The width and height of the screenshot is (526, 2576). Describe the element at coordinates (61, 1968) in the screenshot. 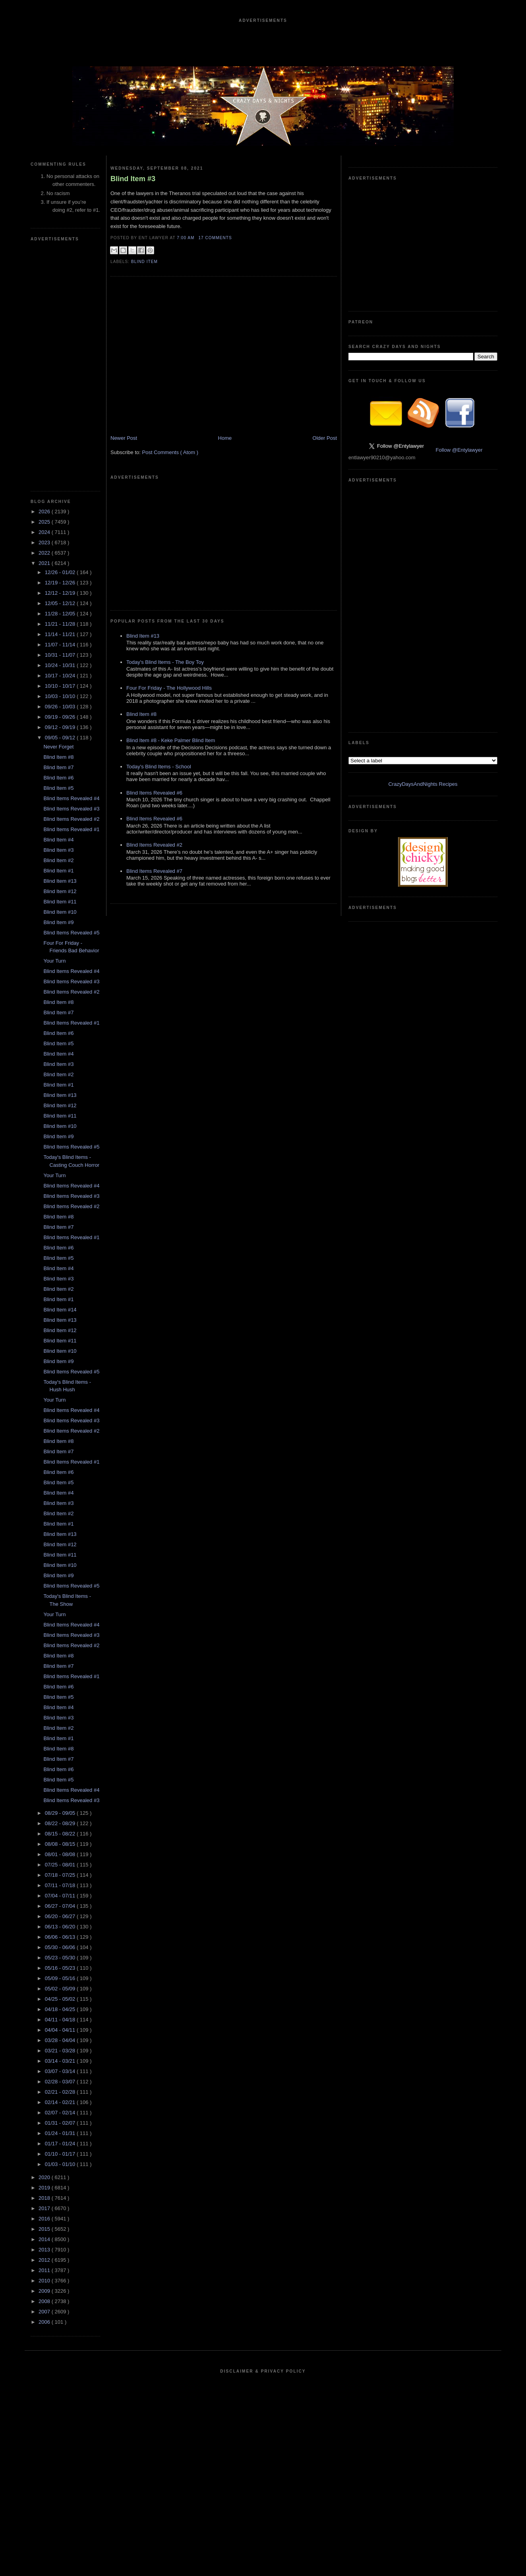

I see `05/16 - 05/23` at that location.